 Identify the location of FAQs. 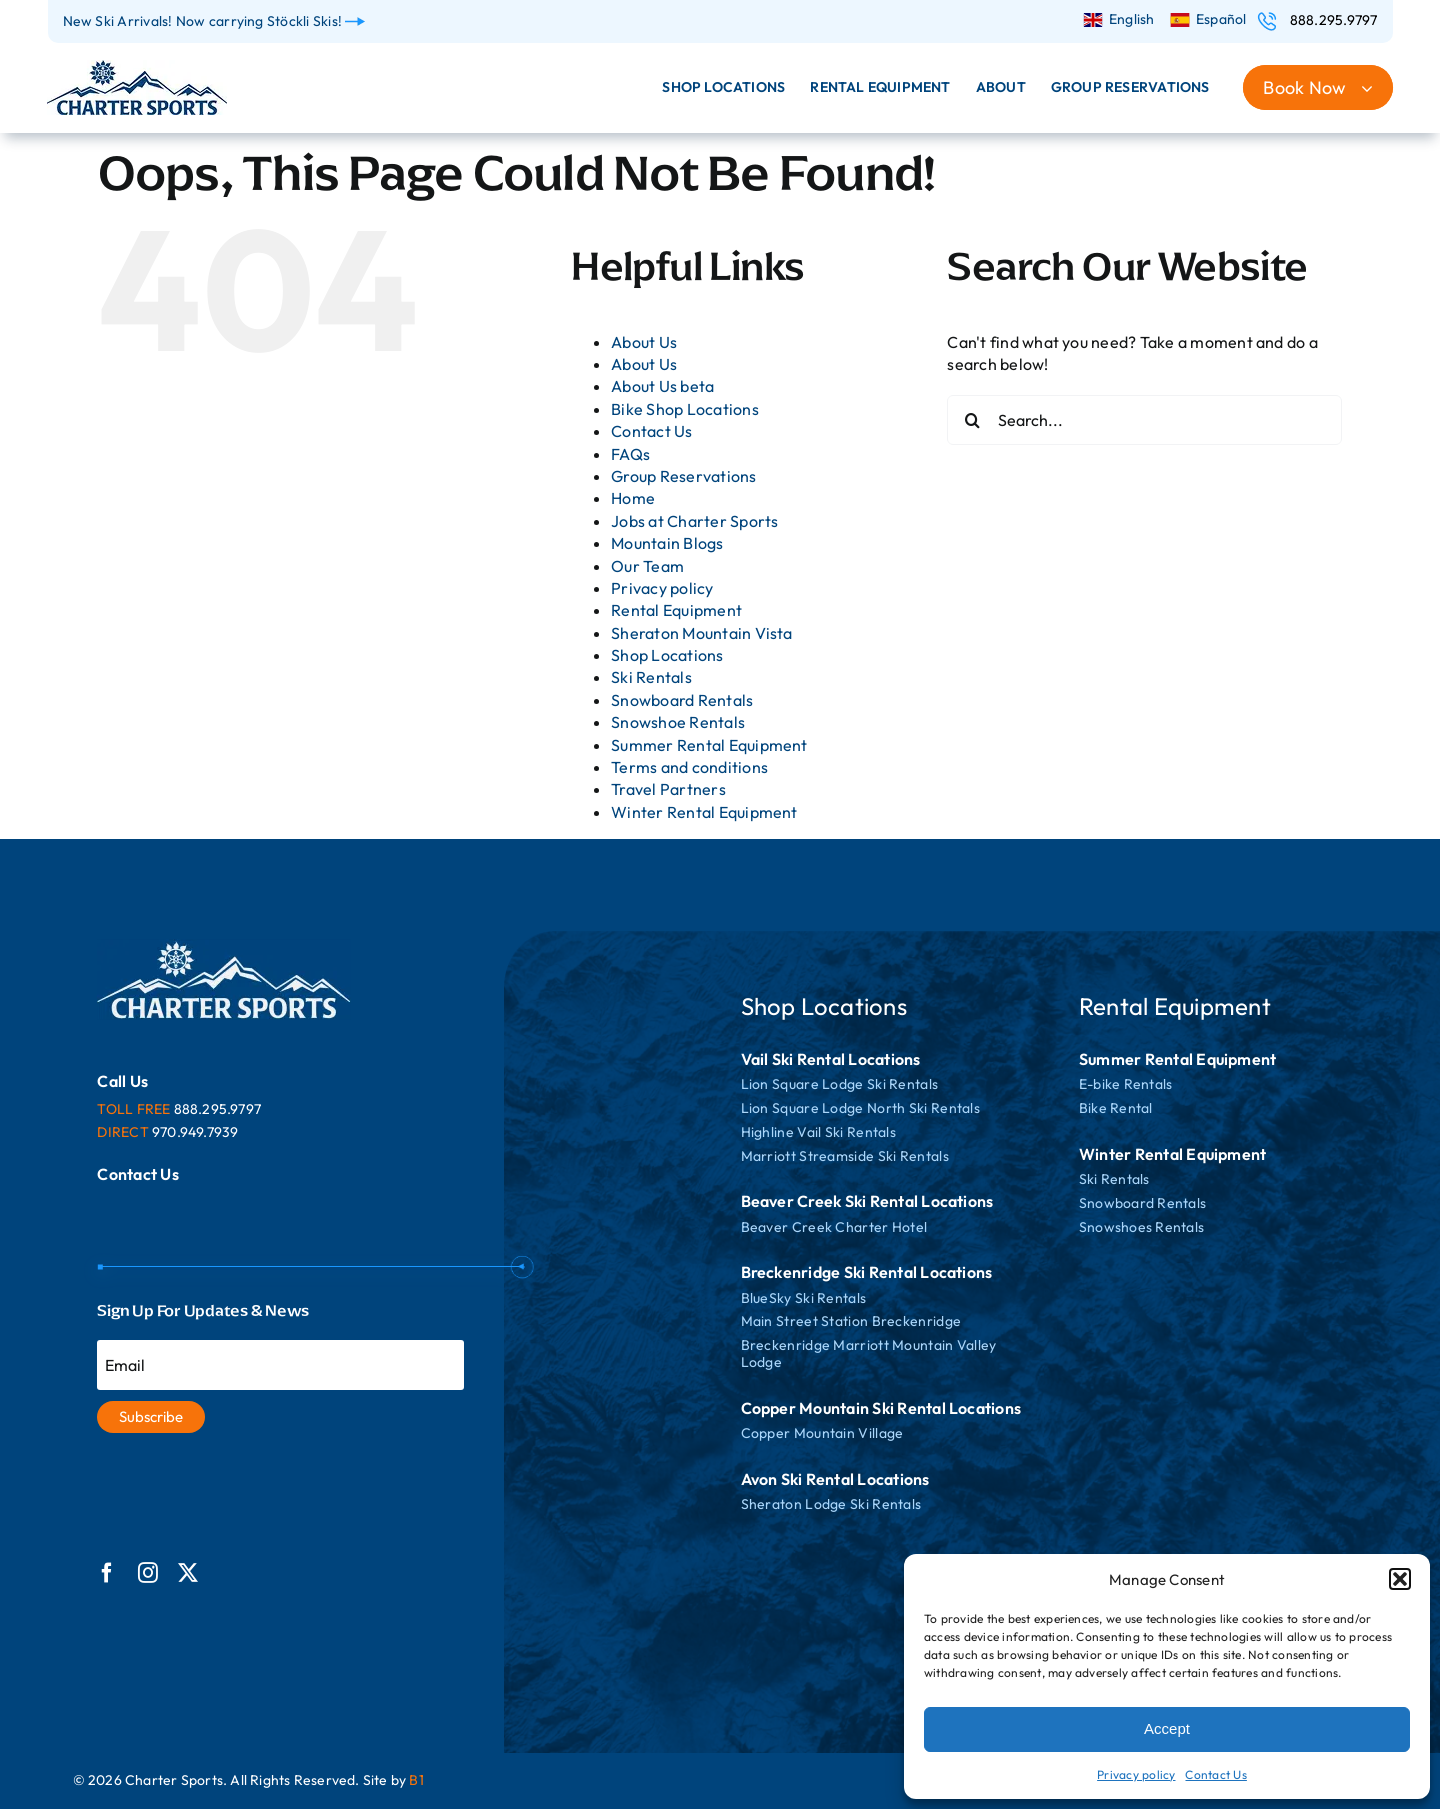
(630, 454).